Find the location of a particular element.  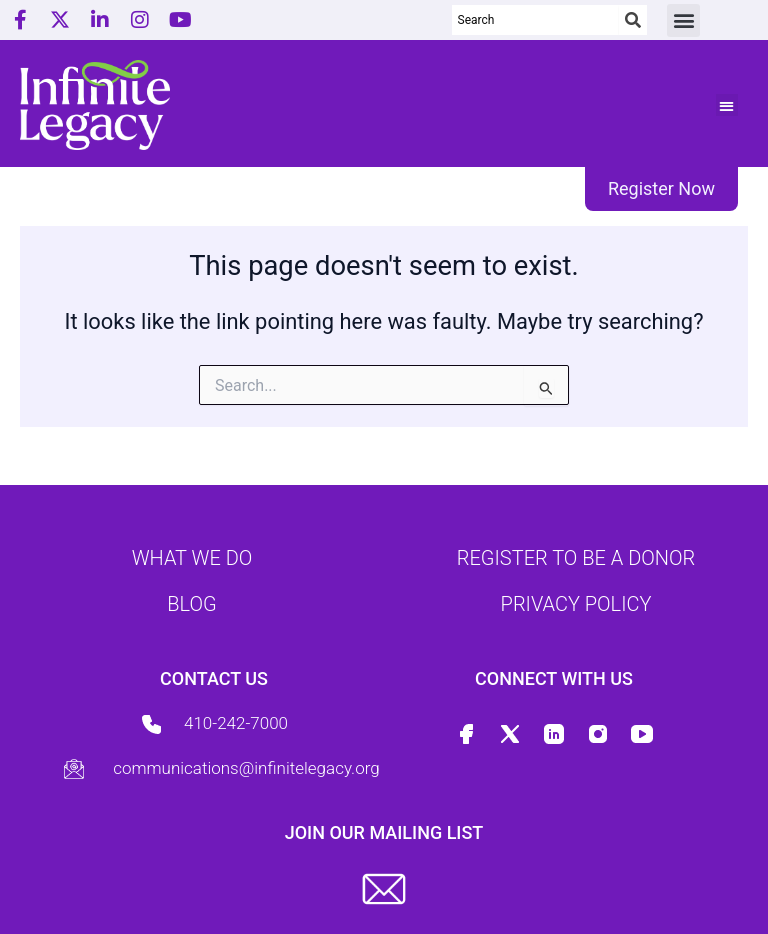

Contact us is located at coordinates (214, 678).